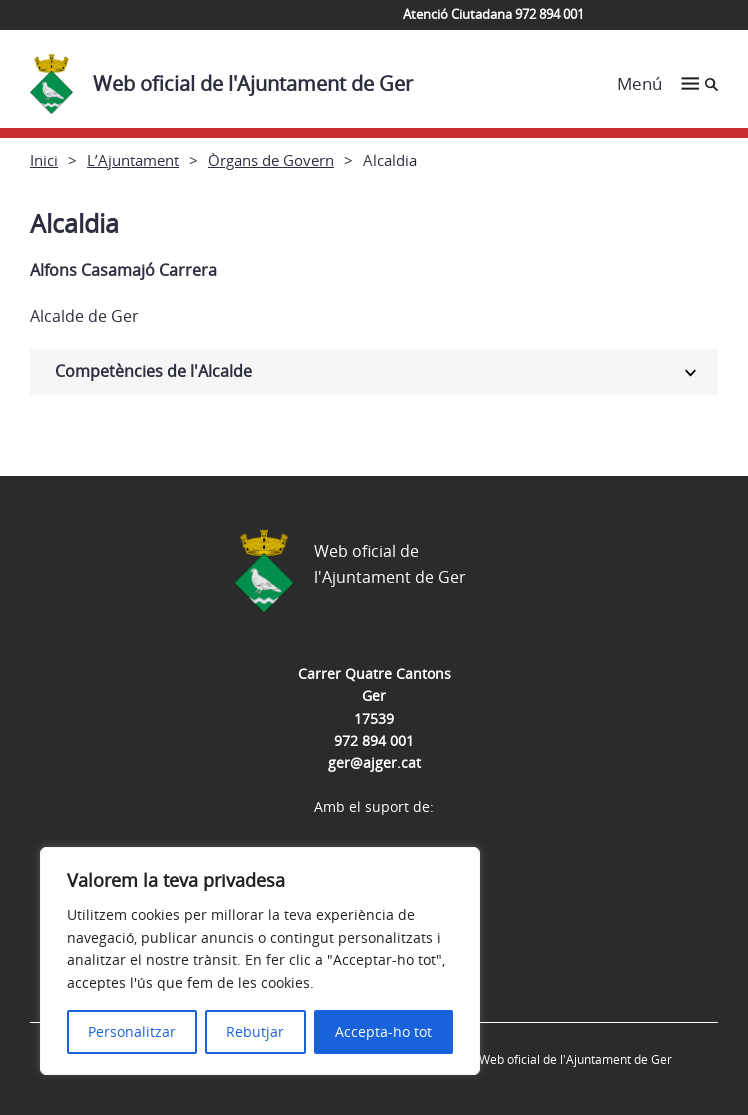 This screenshot has width=748, height=1115. Describe the element at coordinates (260, 961) in the screenshot. I see `[region]` at that location.